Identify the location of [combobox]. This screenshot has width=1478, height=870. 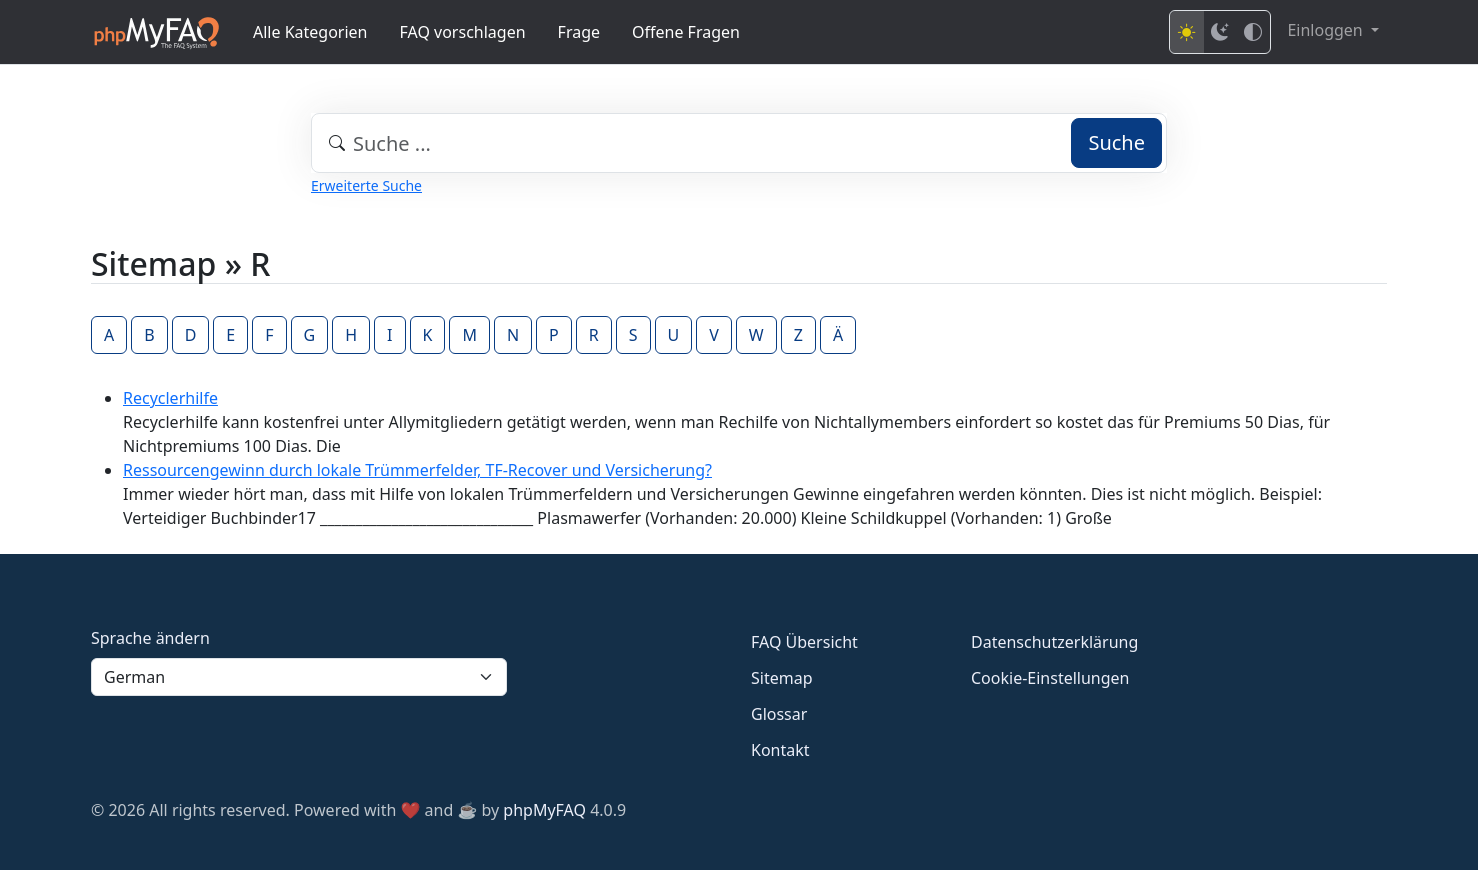
(739, 143).